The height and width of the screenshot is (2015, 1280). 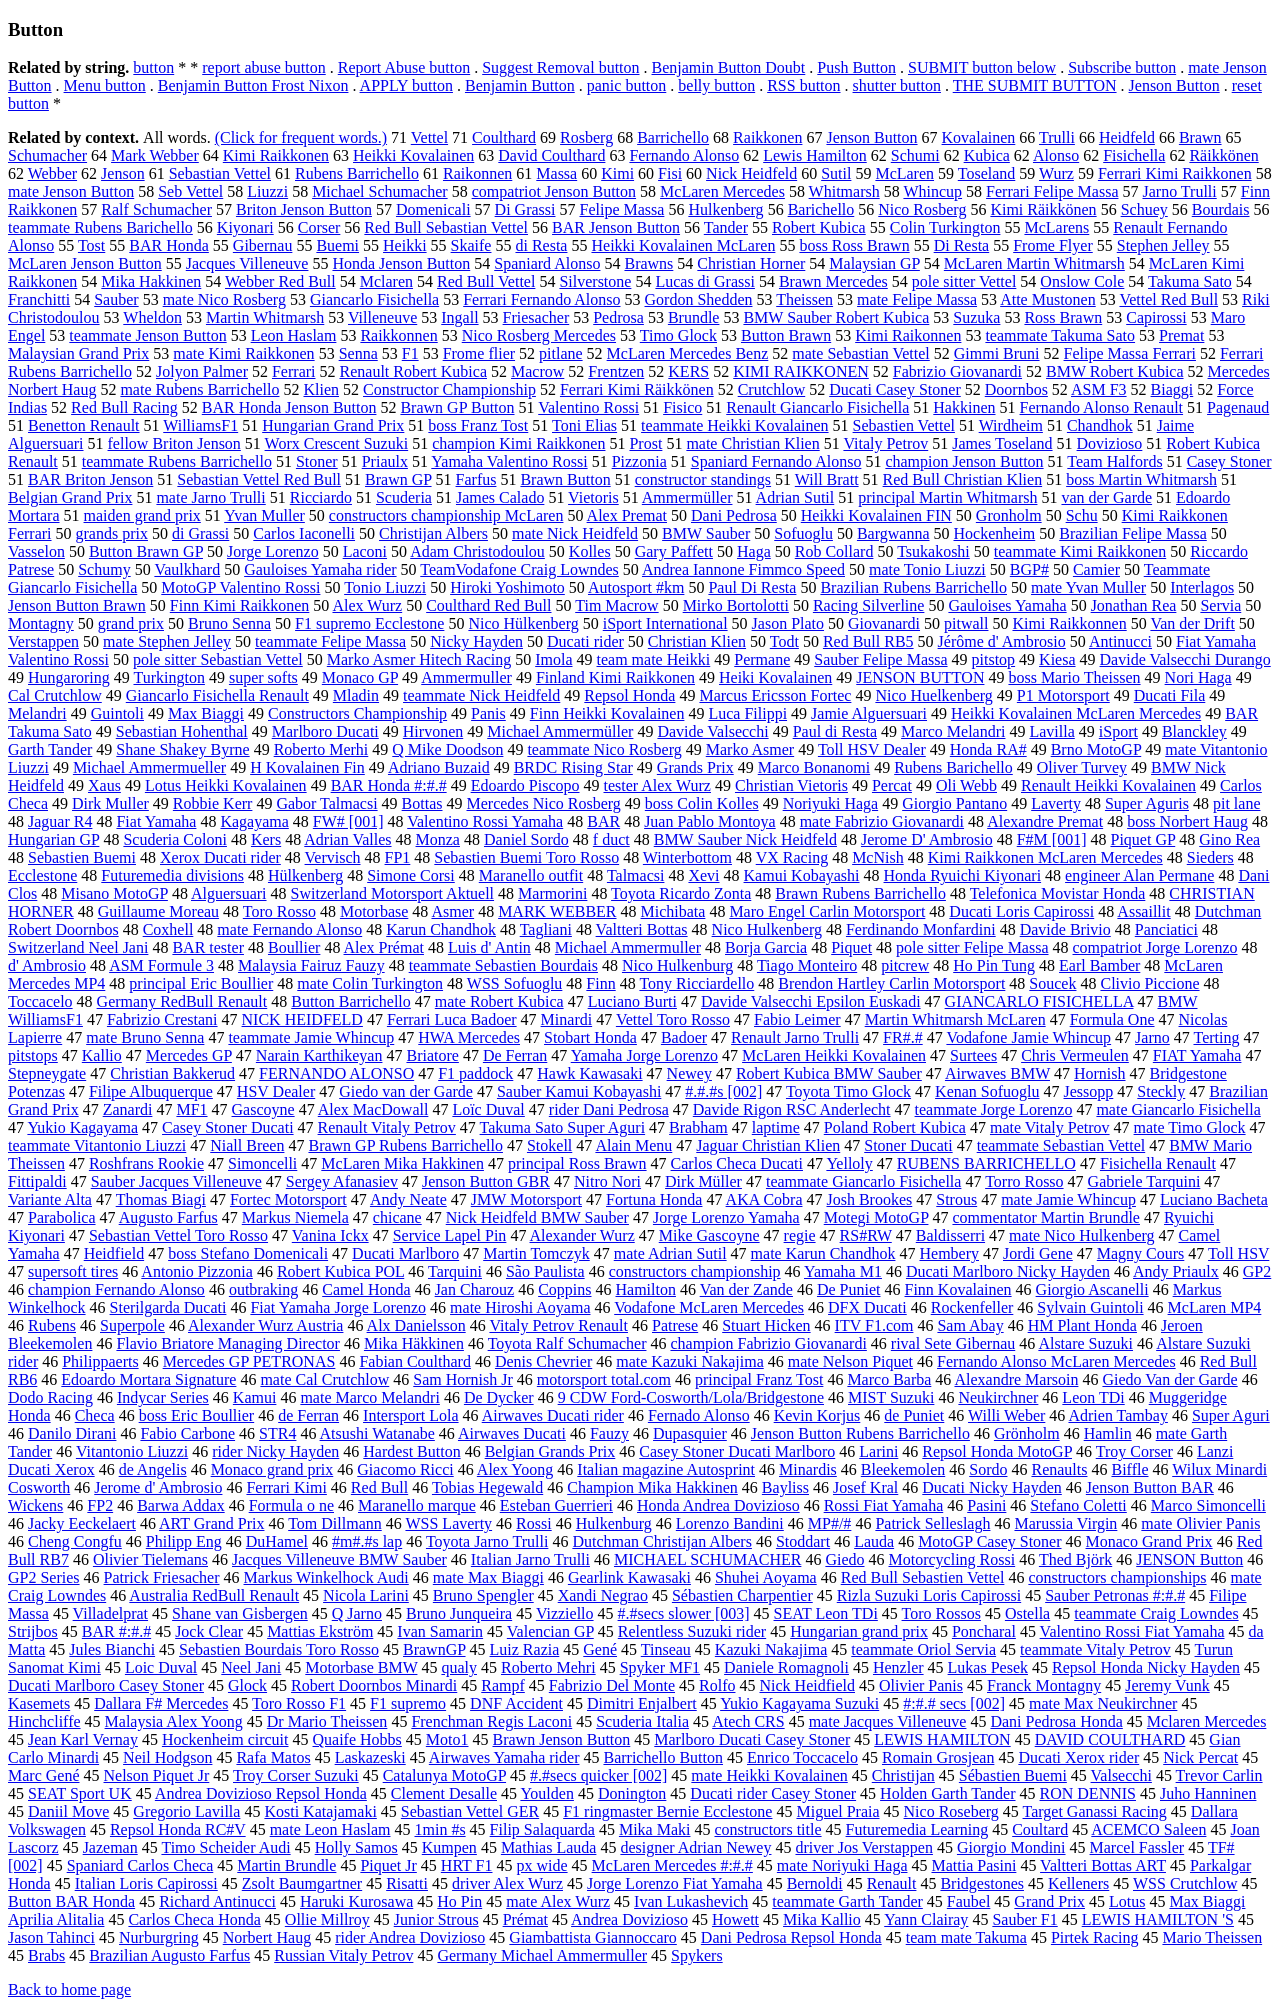 What do you see at coordinates (563, 1127) in the screenshot?
I see `Takuma Sato Super Aguri` at bounding box center [563, 1127].